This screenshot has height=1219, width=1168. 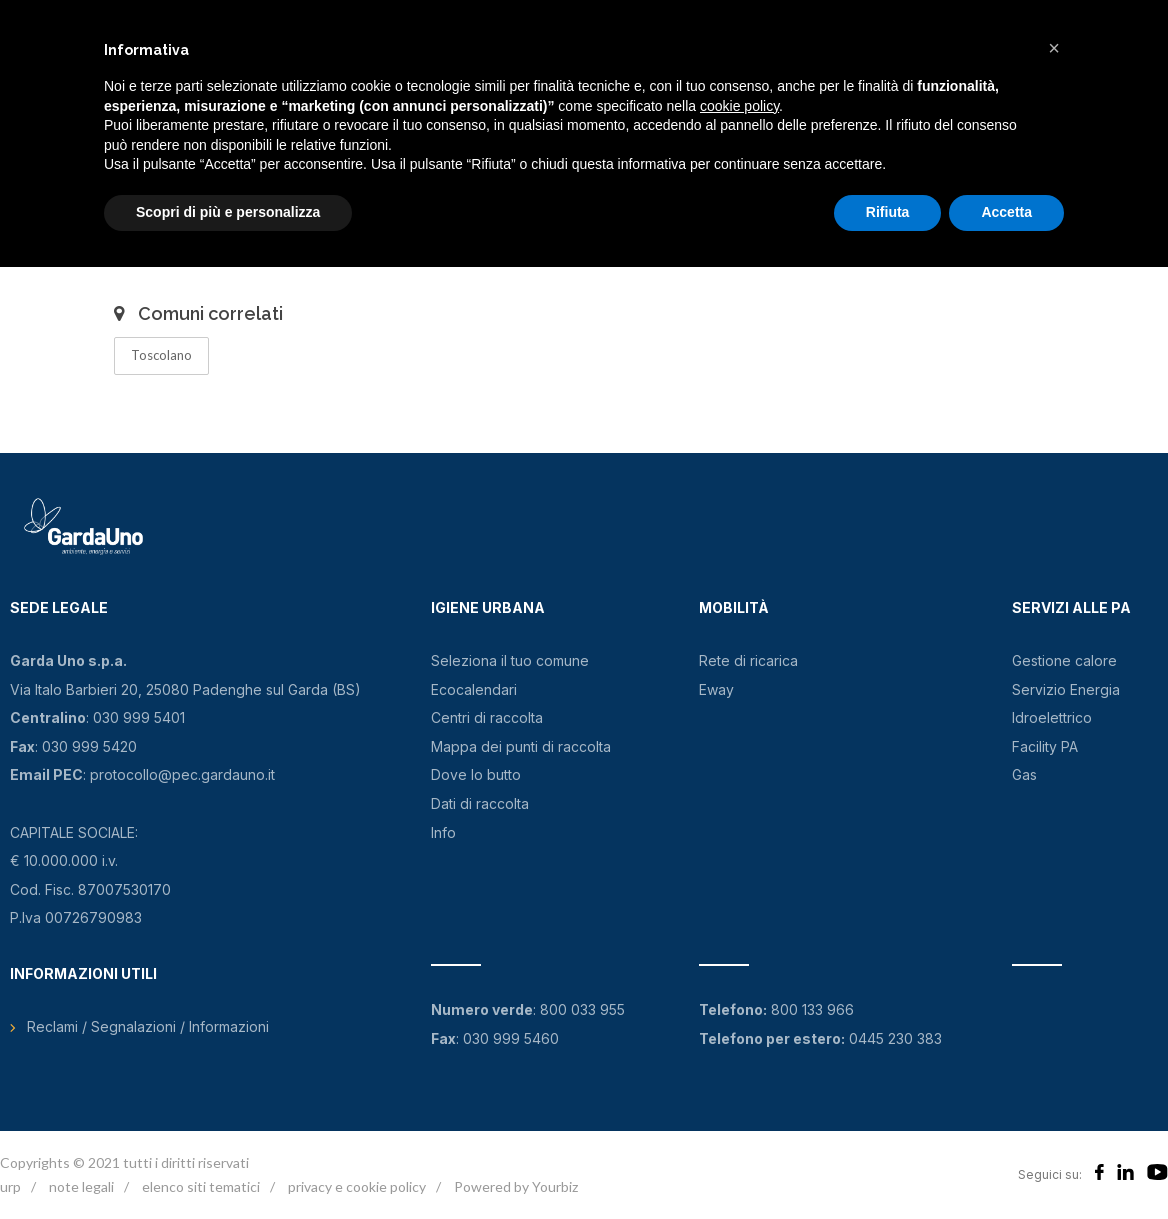 What do you see at coordinates (888, 212) in the screenshot?
I see `Rifiuta [button]` at bounding box center [888, 212].